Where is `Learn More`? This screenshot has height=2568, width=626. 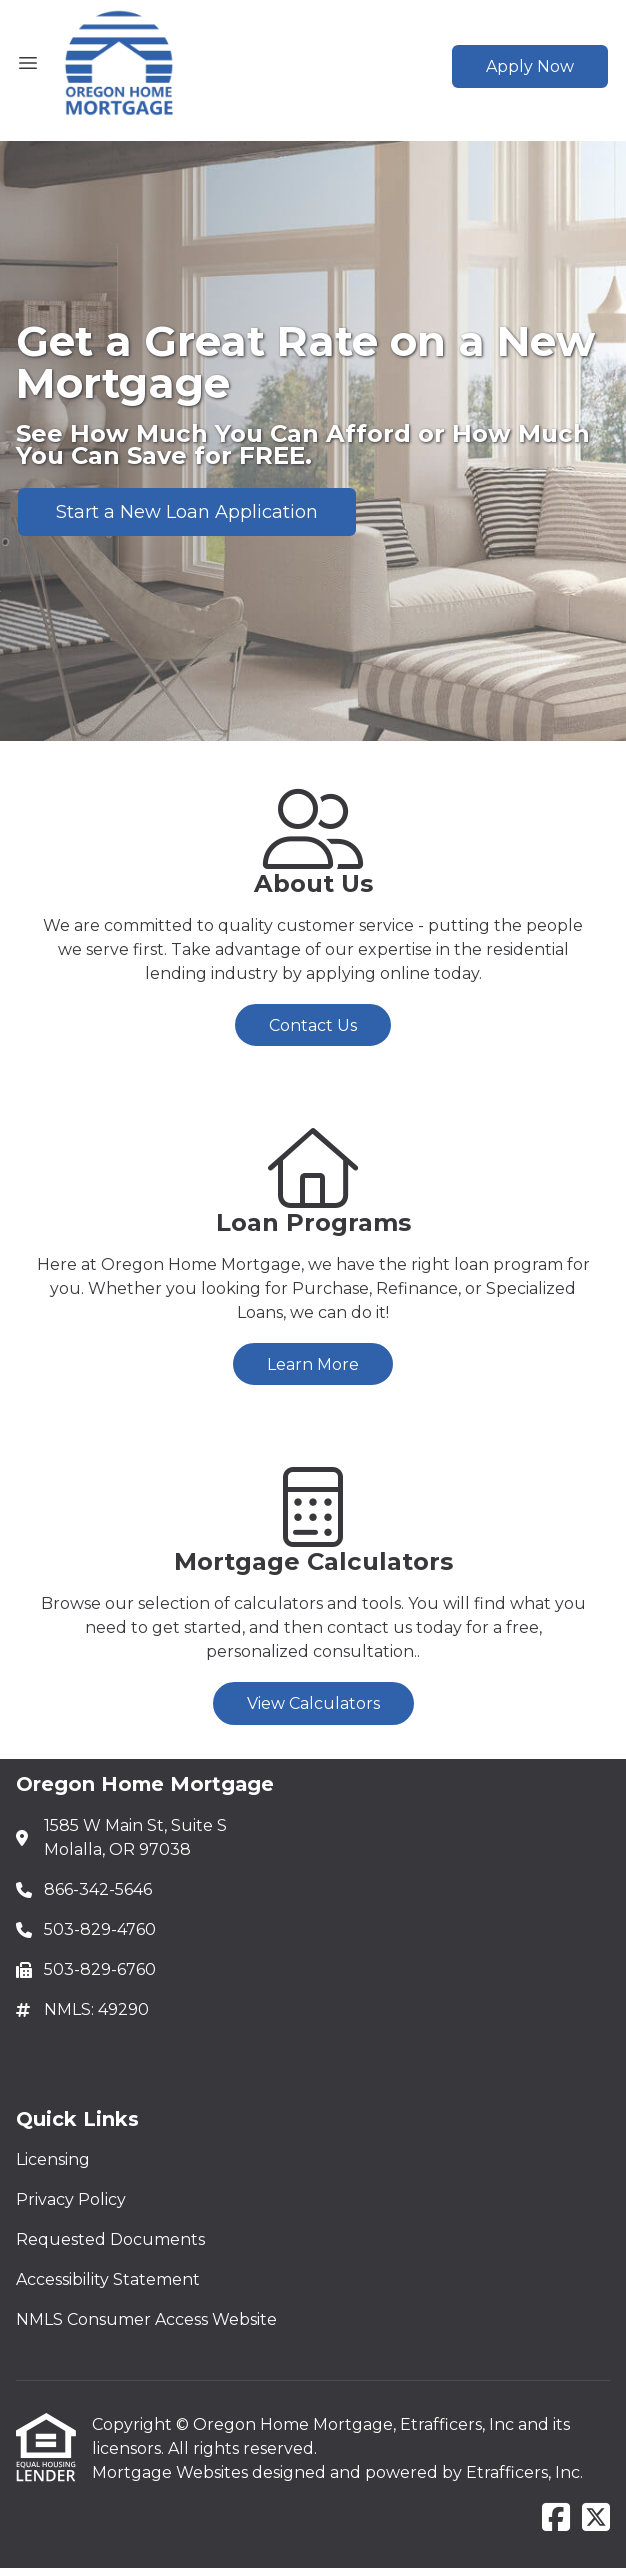
Learn More is located at coordinates (313, 1364).